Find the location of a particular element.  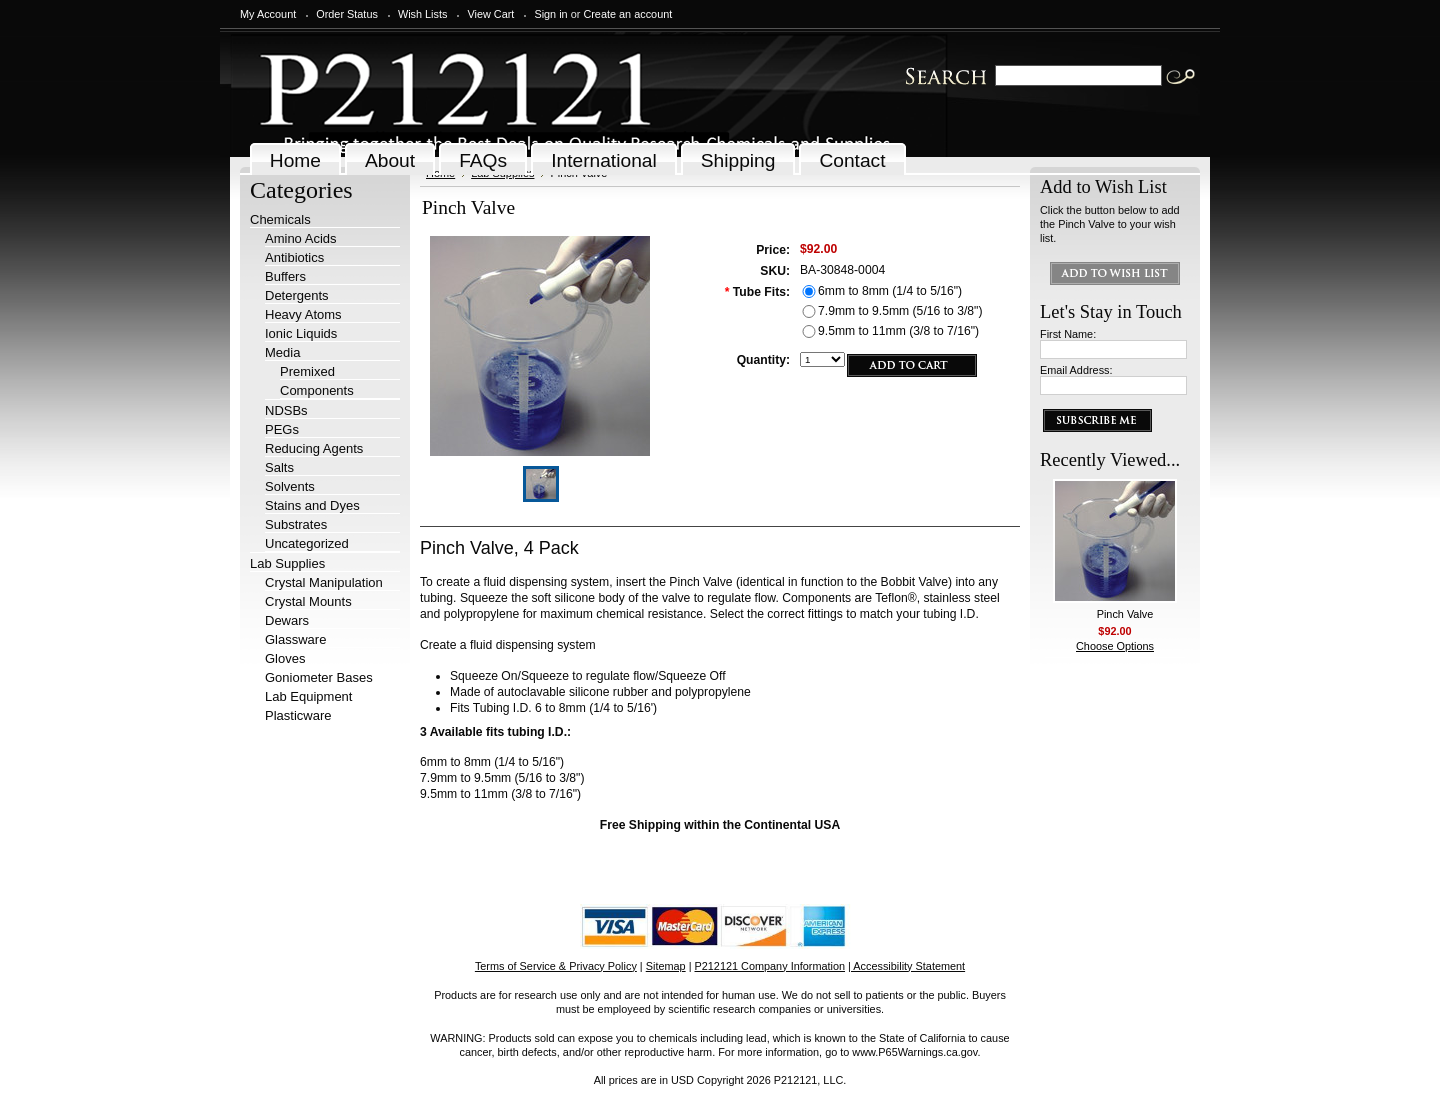

Pinch Valve is located at coordinates (1125, 614).